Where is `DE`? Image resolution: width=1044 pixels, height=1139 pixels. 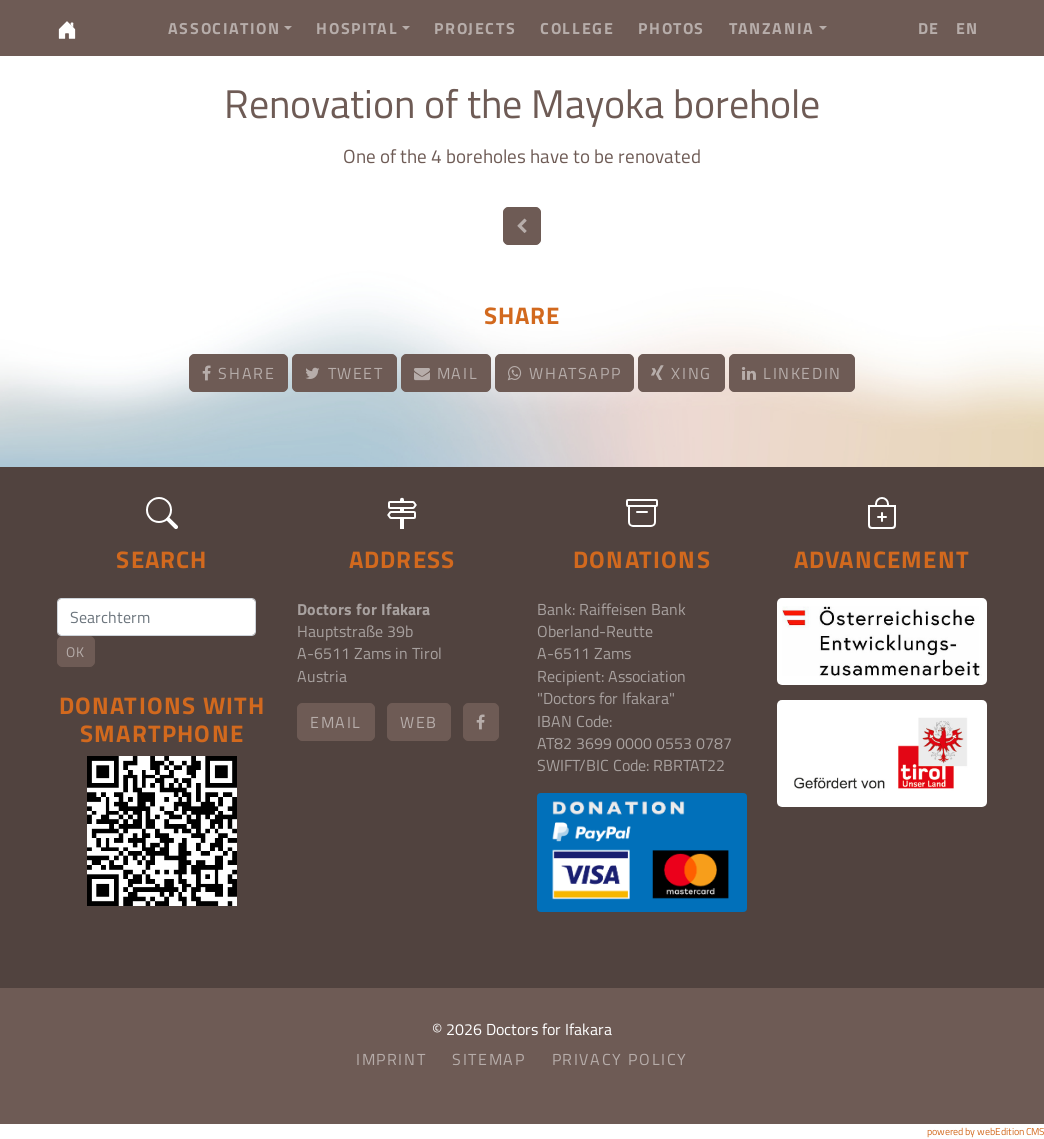 DE is located at coordinates (929, 28).